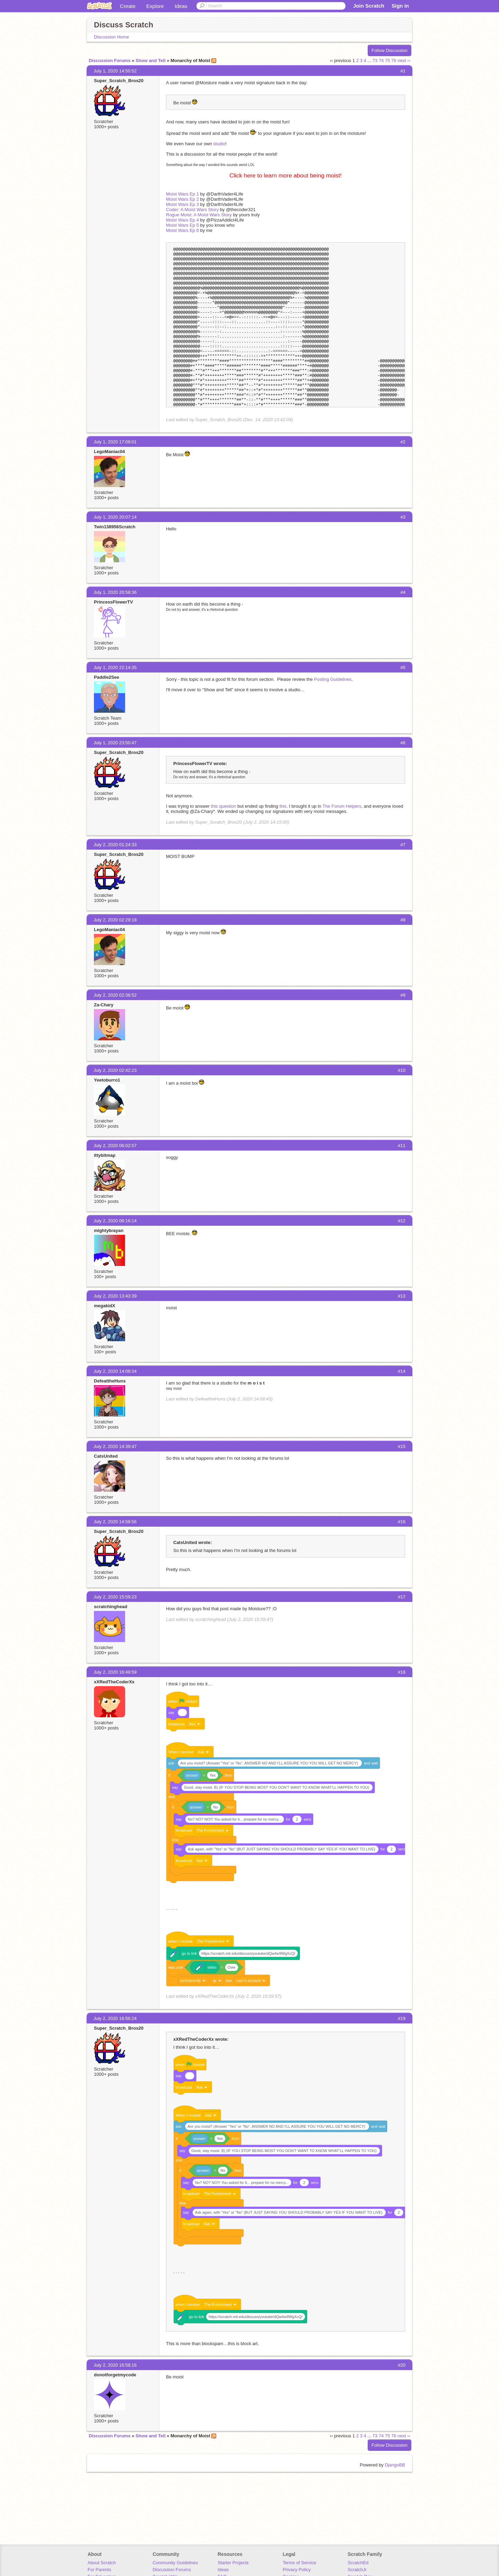 The image size is (499, 2576). Describe the element at coordinates (223, 806) in the screenshot. I see `this question` at that location.